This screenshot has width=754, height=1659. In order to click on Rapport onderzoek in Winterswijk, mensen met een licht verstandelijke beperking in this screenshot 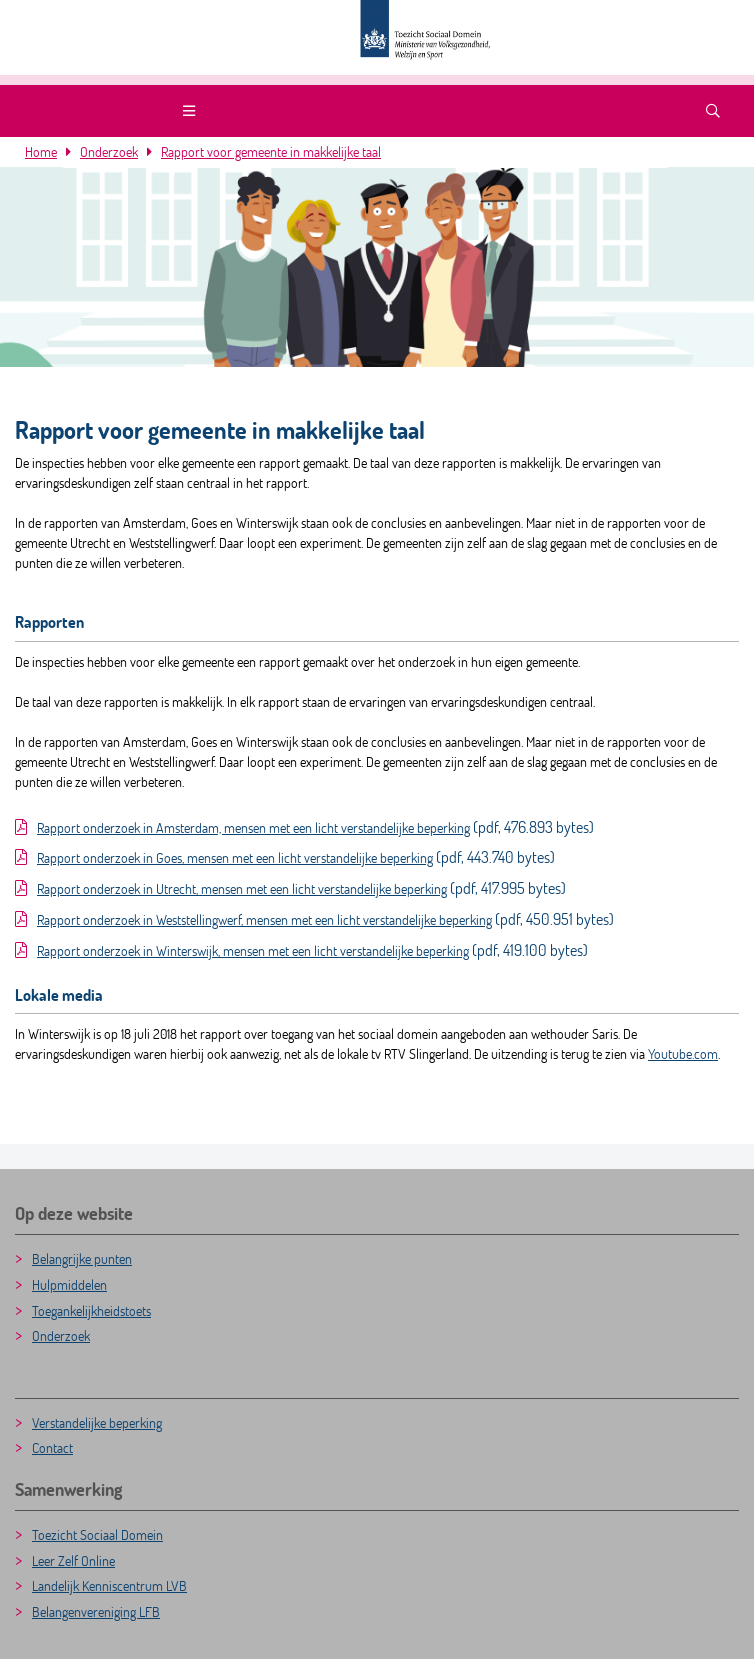, I will do `click(253, 950)`.